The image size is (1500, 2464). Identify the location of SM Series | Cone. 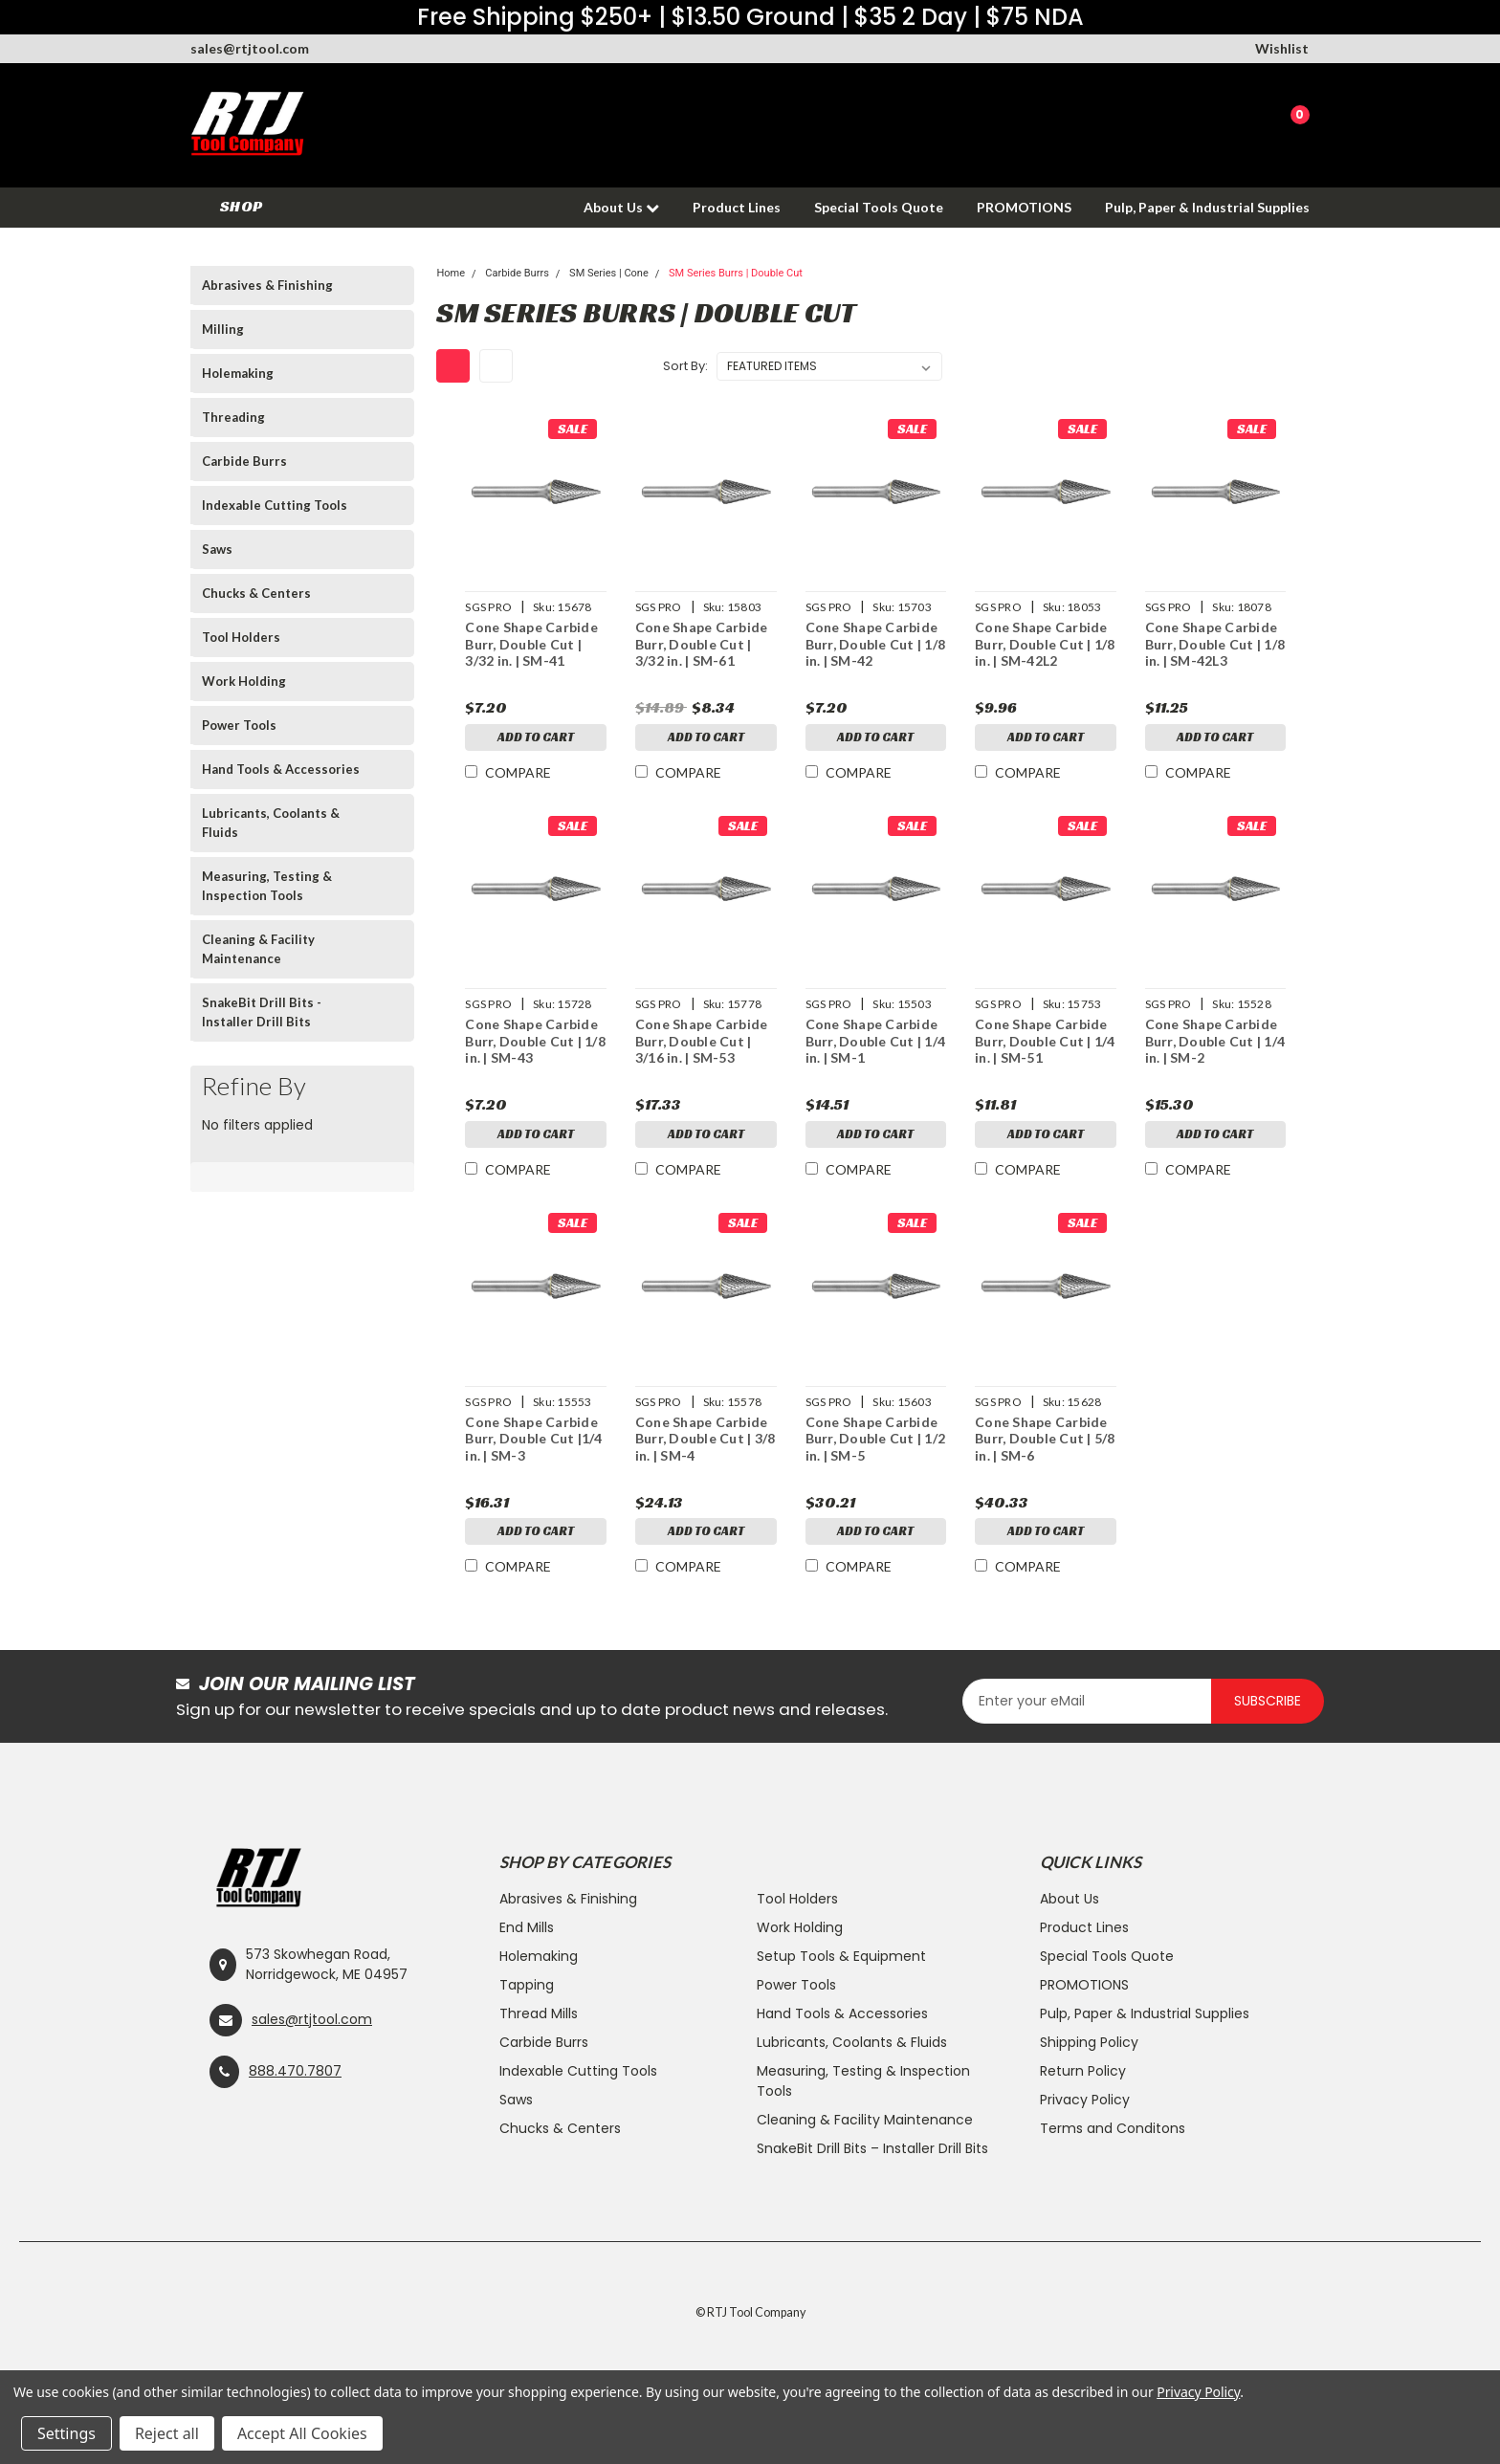
(609, 273).